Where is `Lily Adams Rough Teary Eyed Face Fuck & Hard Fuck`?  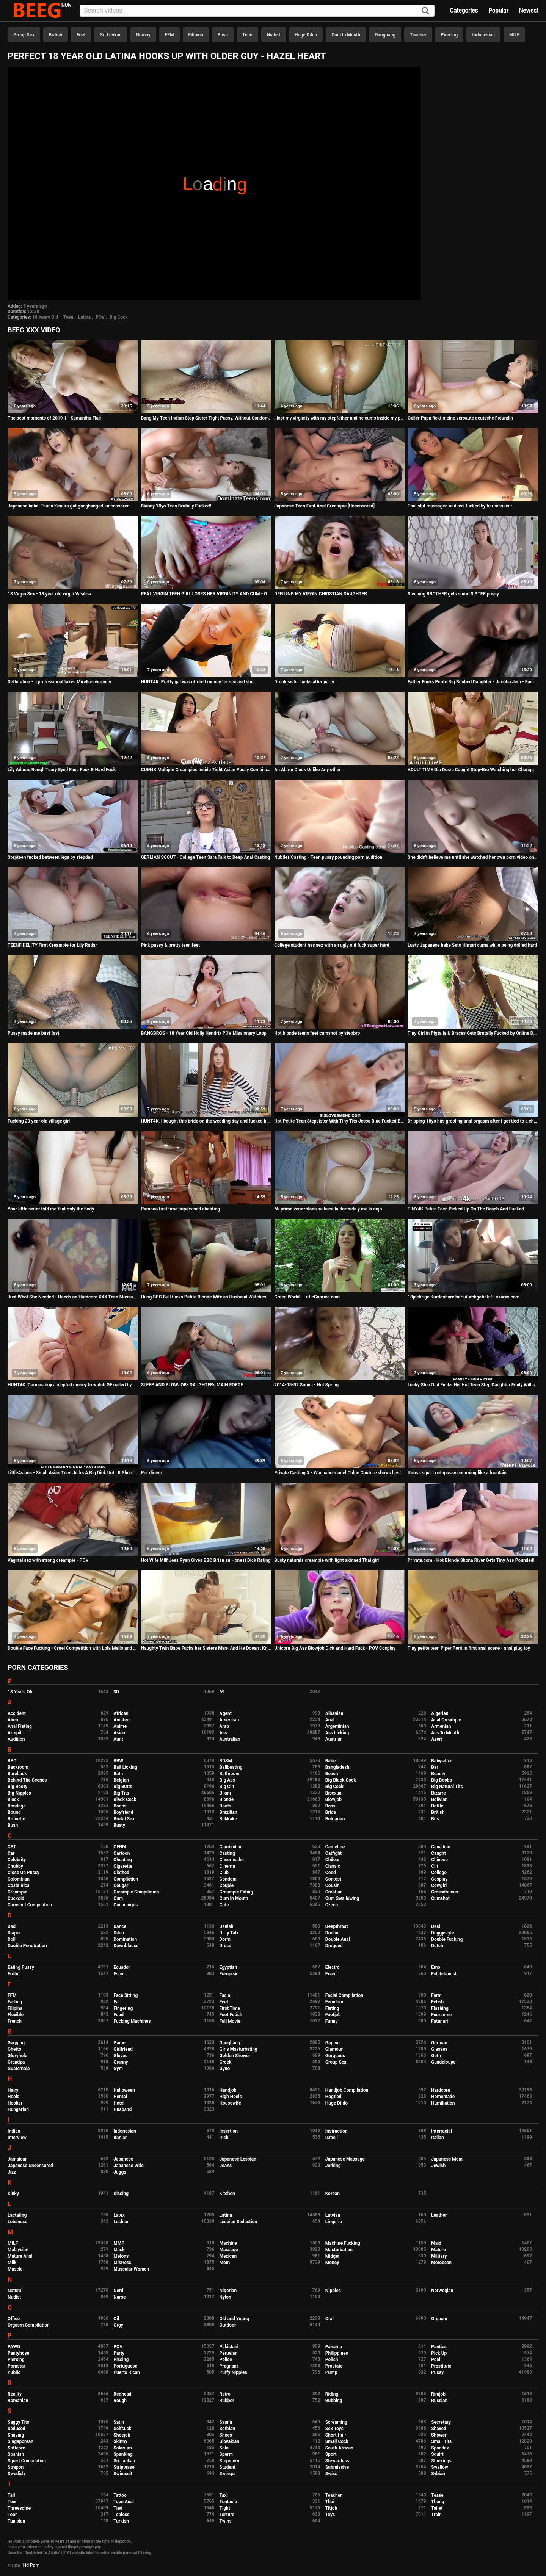
Lily Adams Rough Teary Eyed Face Fuck & Hard Fuck is located at coordinates (62, 769).